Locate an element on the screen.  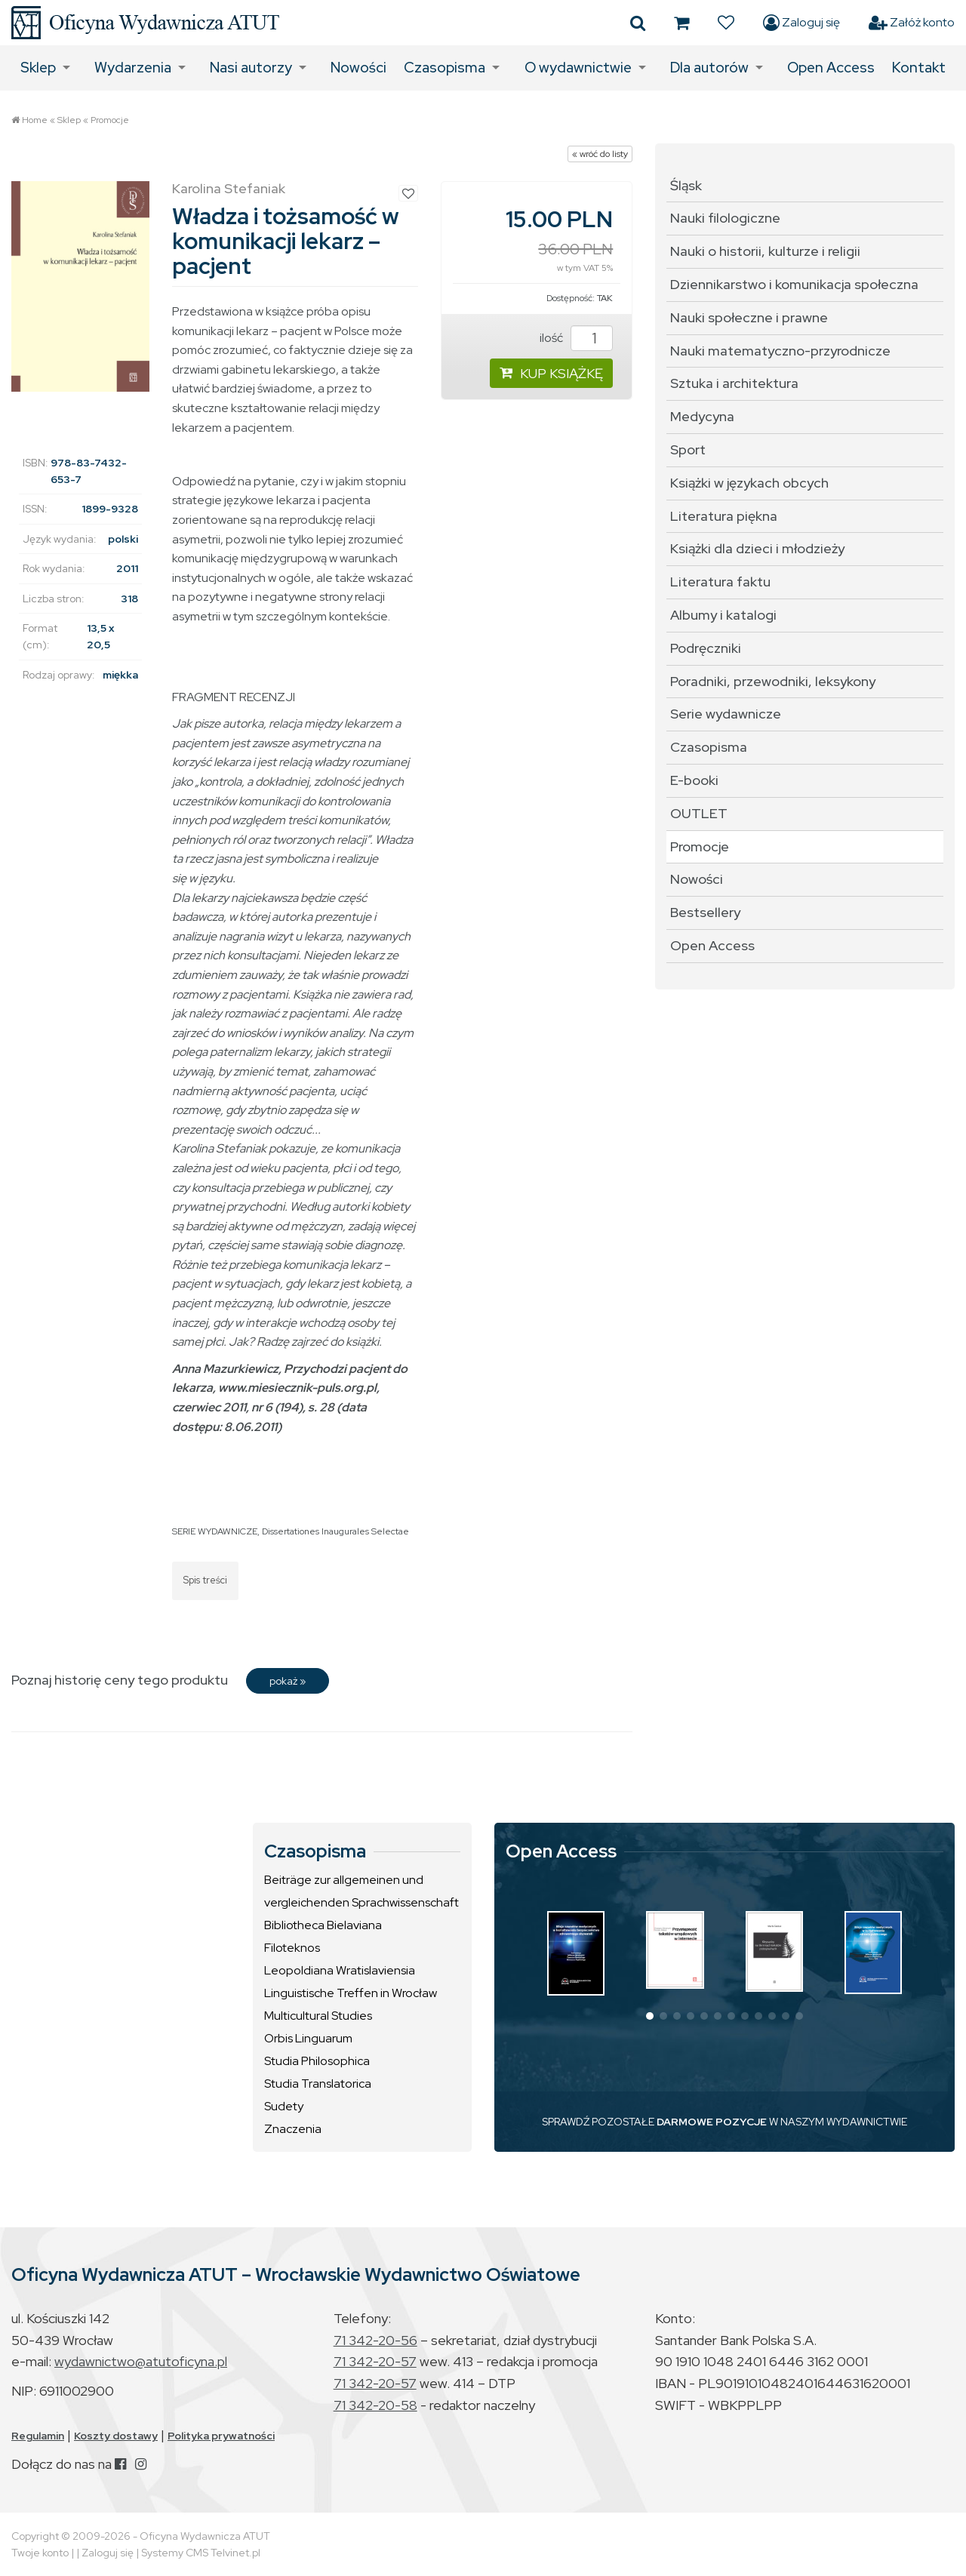
Wydarzenia is located at coordinates (132, 67).